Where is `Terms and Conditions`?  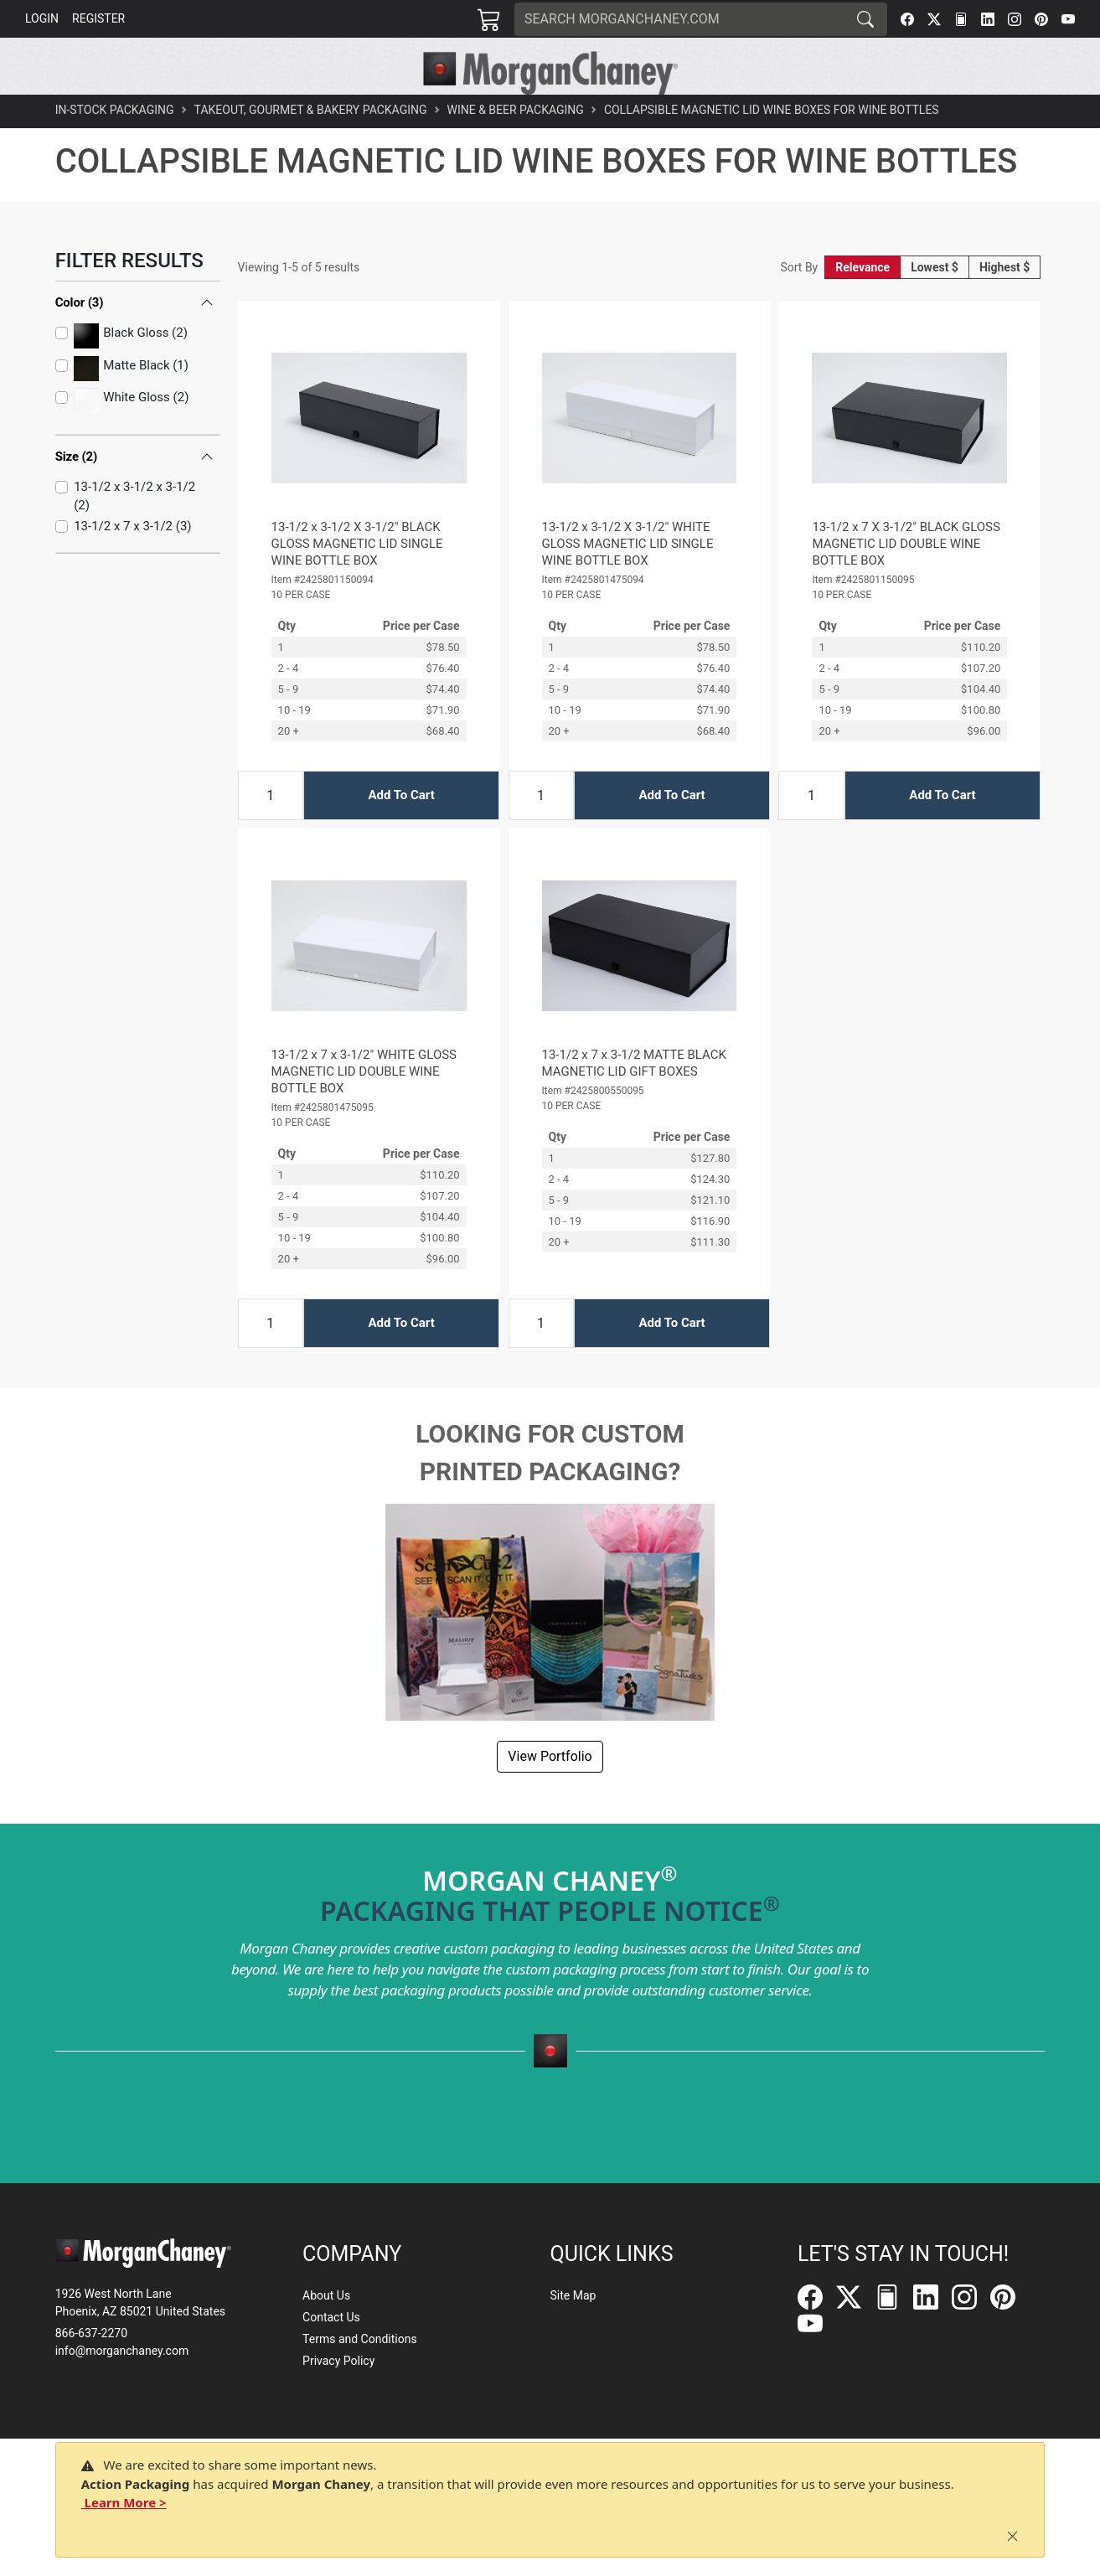 Terms and Conditions is located at coordinates (359, 2339).